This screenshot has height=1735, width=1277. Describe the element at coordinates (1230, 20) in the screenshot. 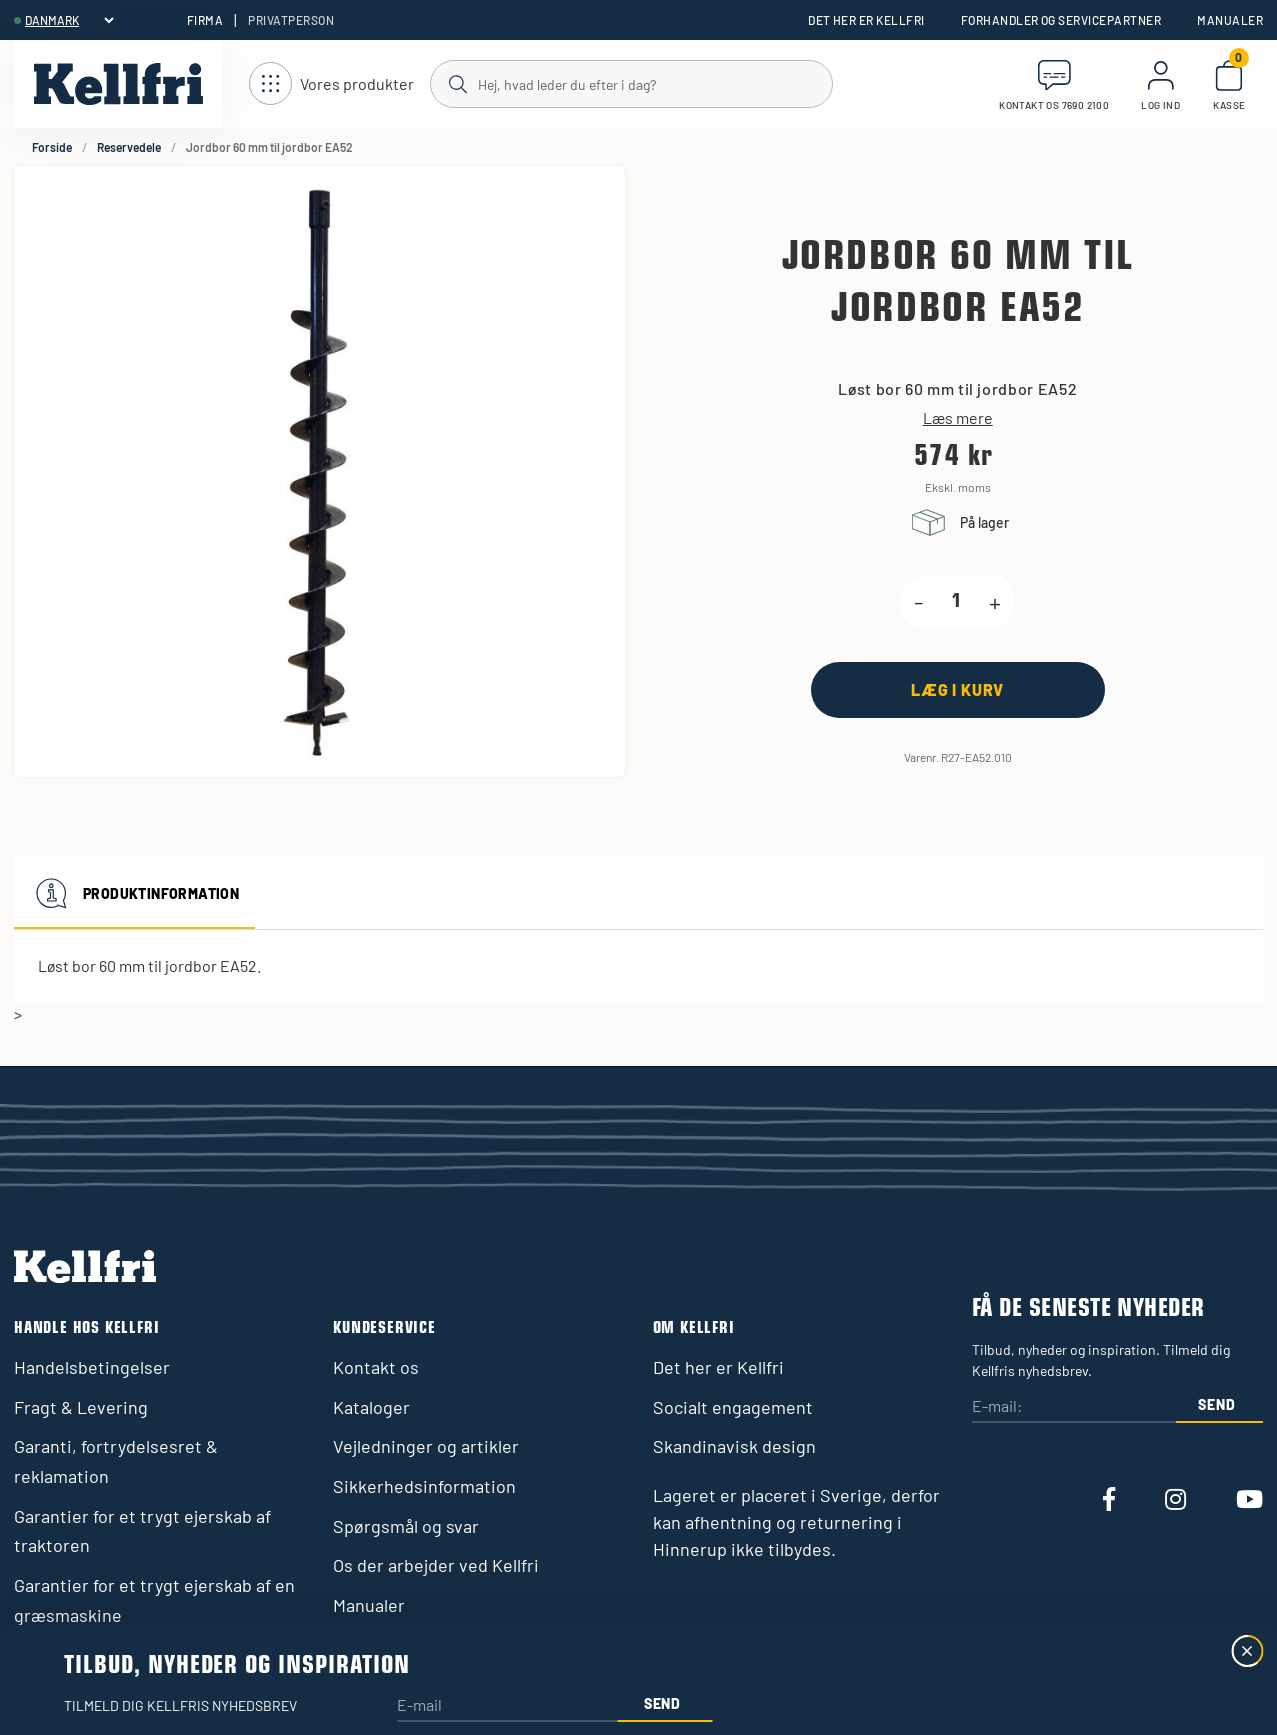

I see `Manualer` at that location.